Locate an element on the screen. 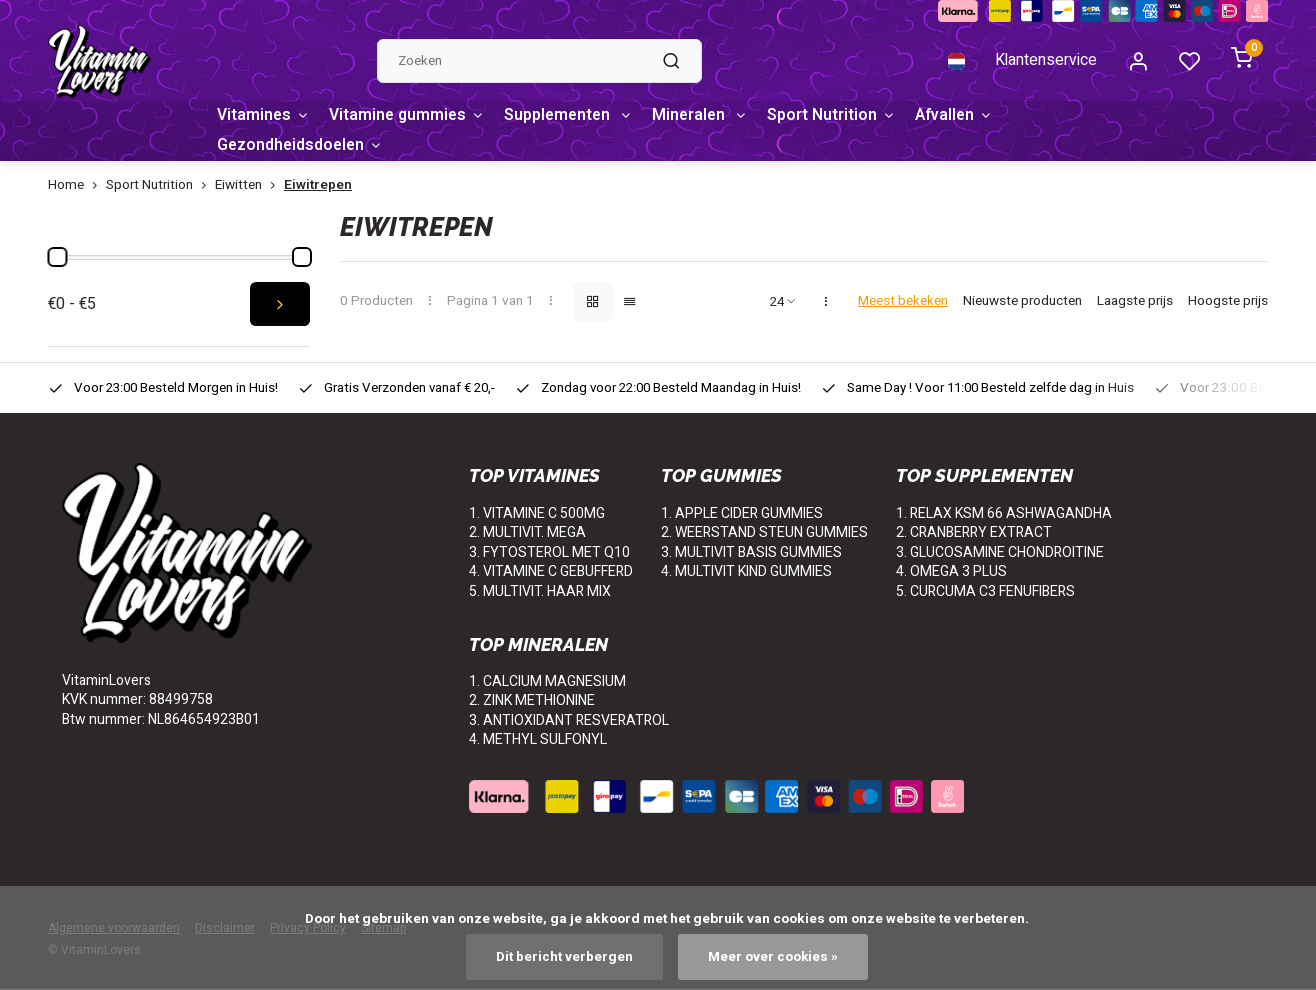 The height and width of the screenshot is (990, 1316). Nieuwste producten is located at coordinates (1022, 302).